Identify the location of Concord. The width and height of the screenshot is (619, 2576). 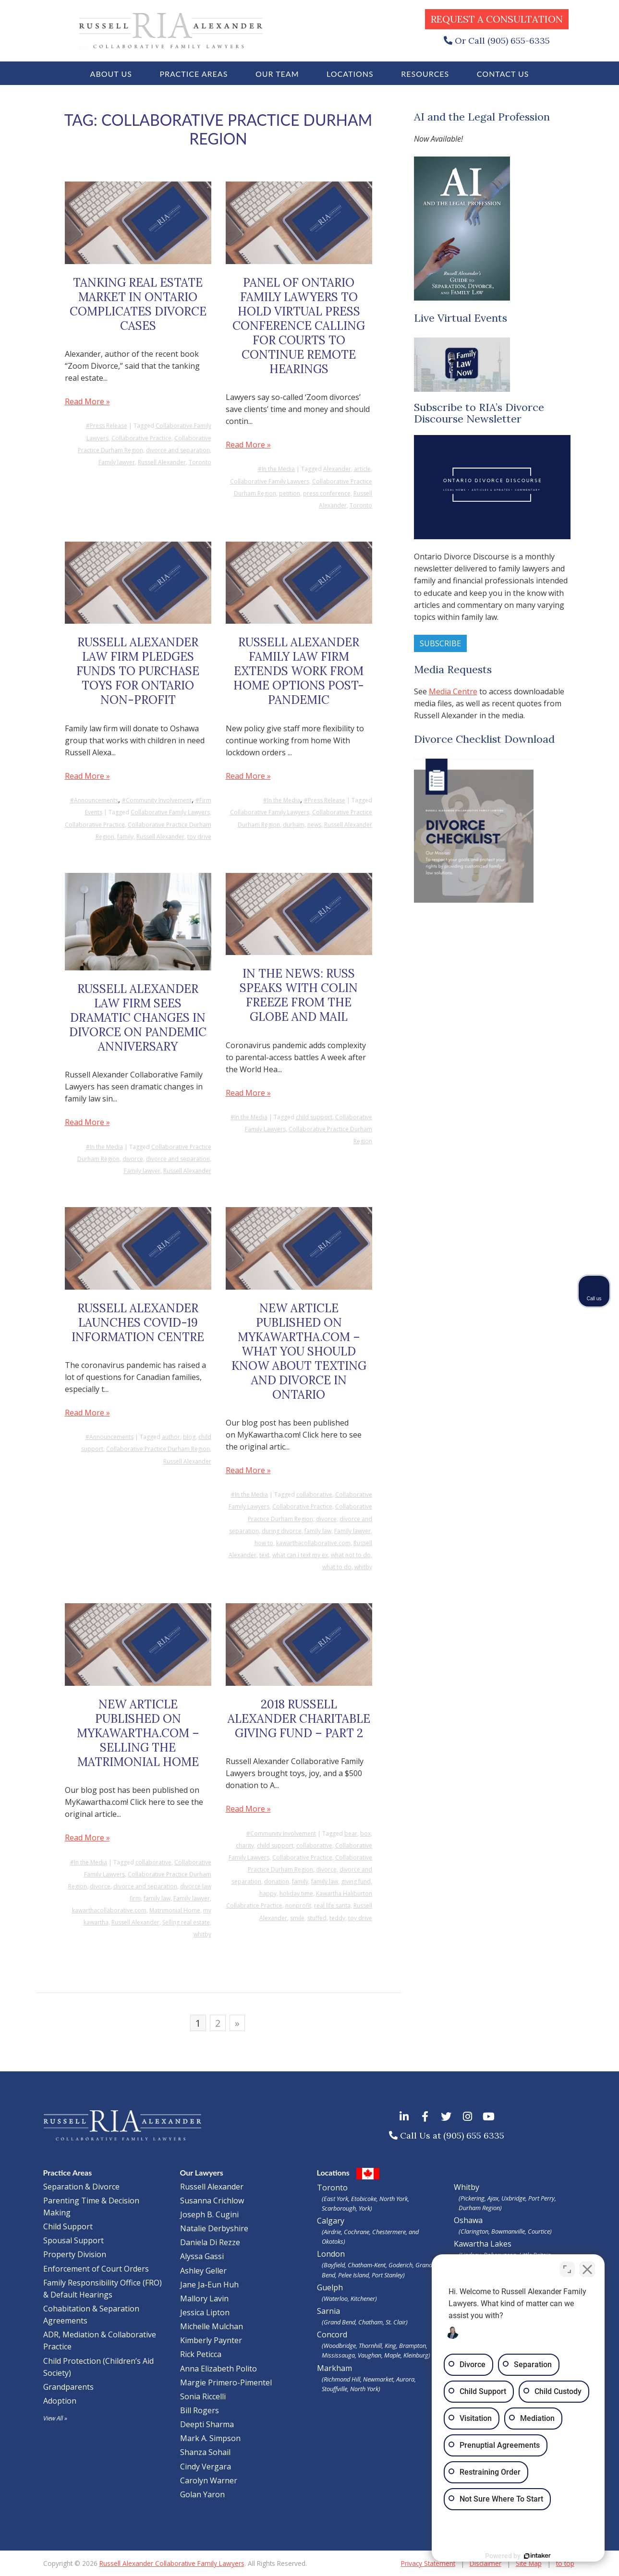
(378, 2344).